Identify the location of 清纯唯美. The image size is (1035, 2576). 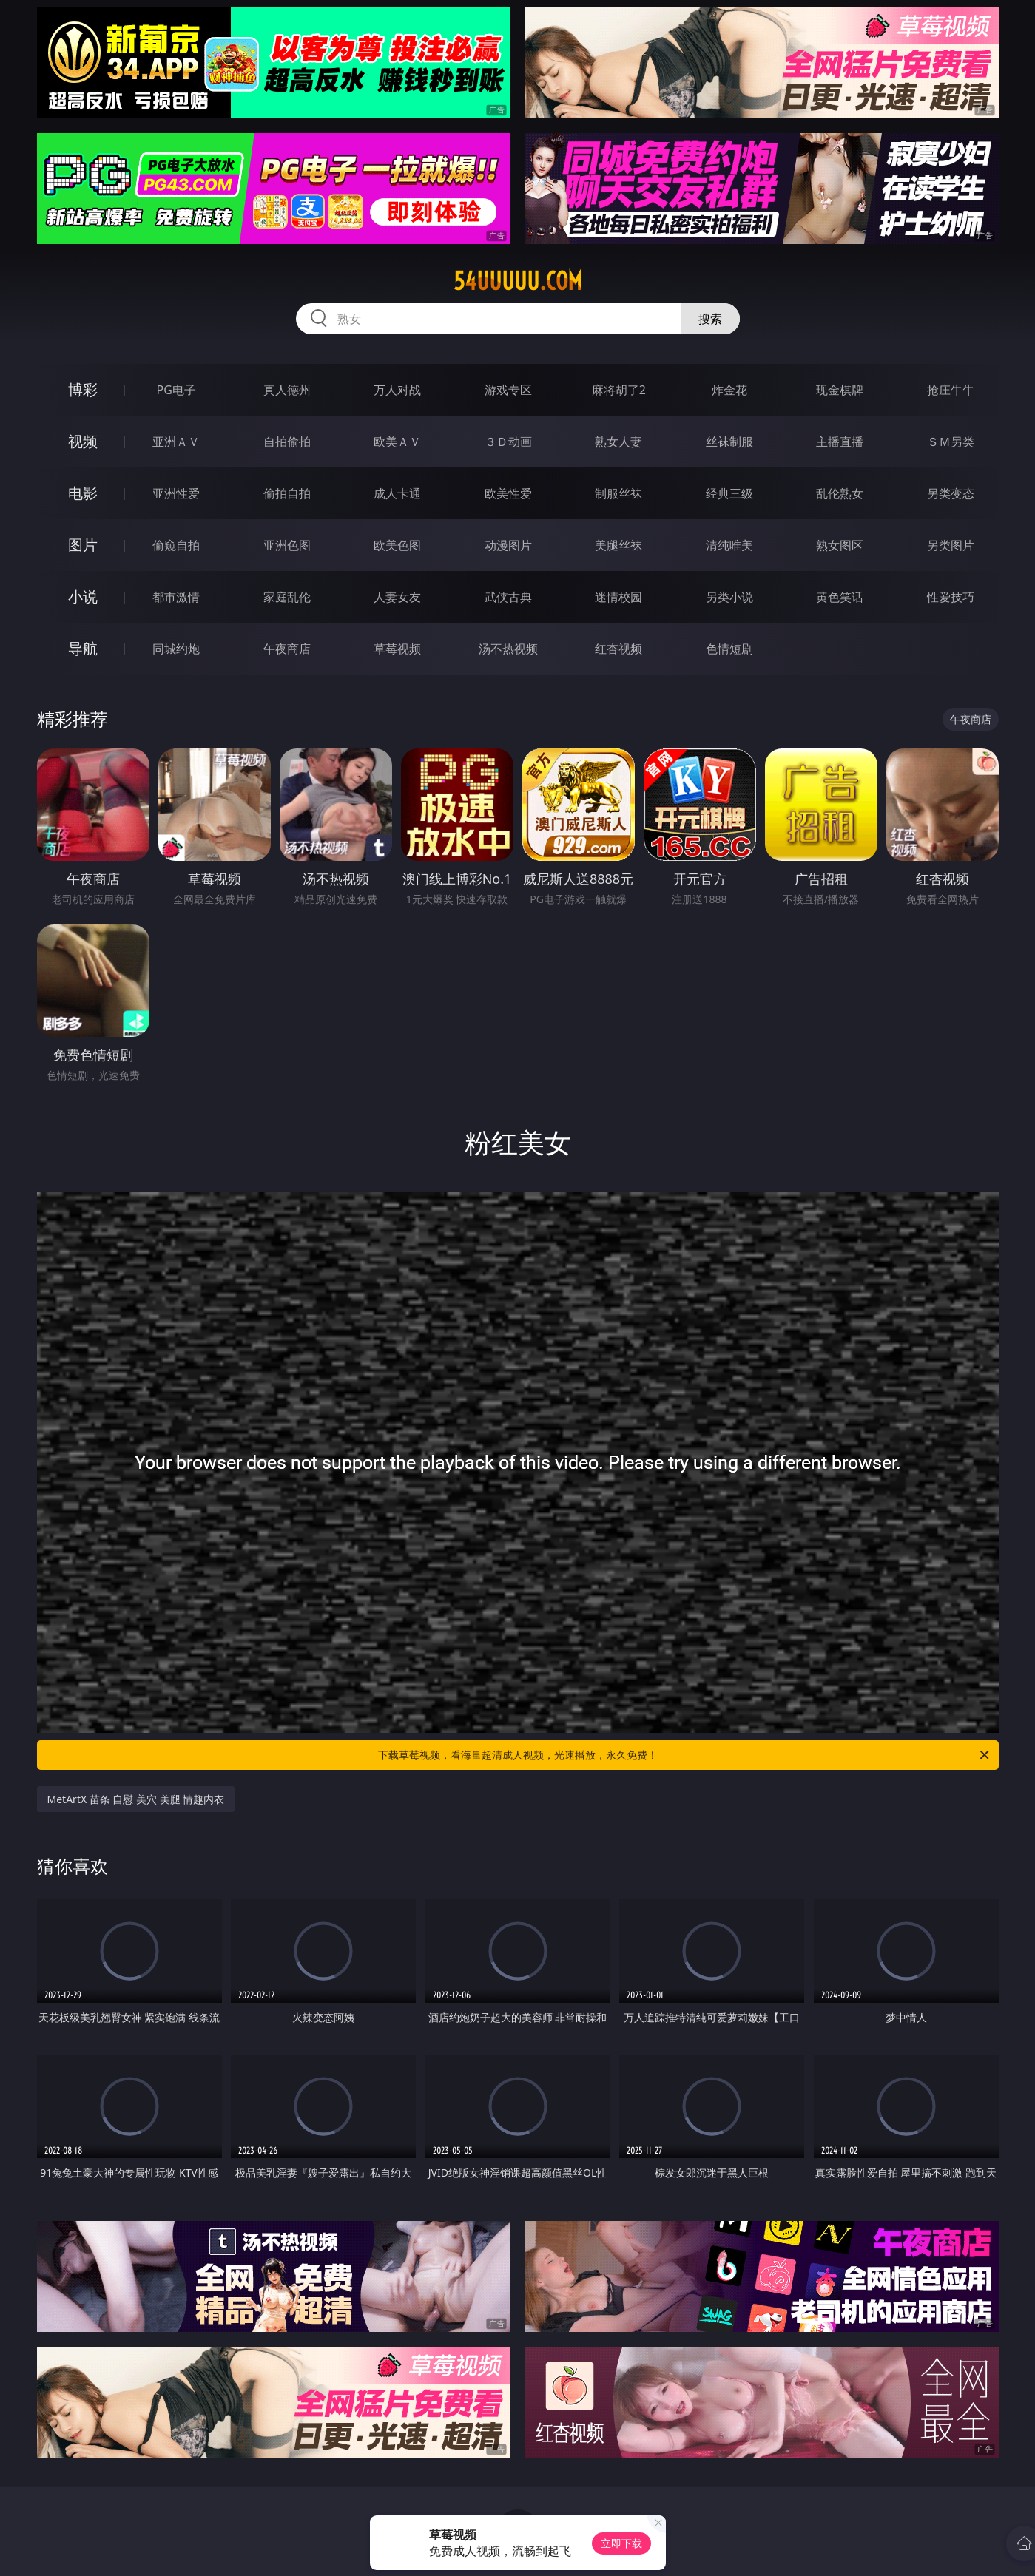
(729, 545).